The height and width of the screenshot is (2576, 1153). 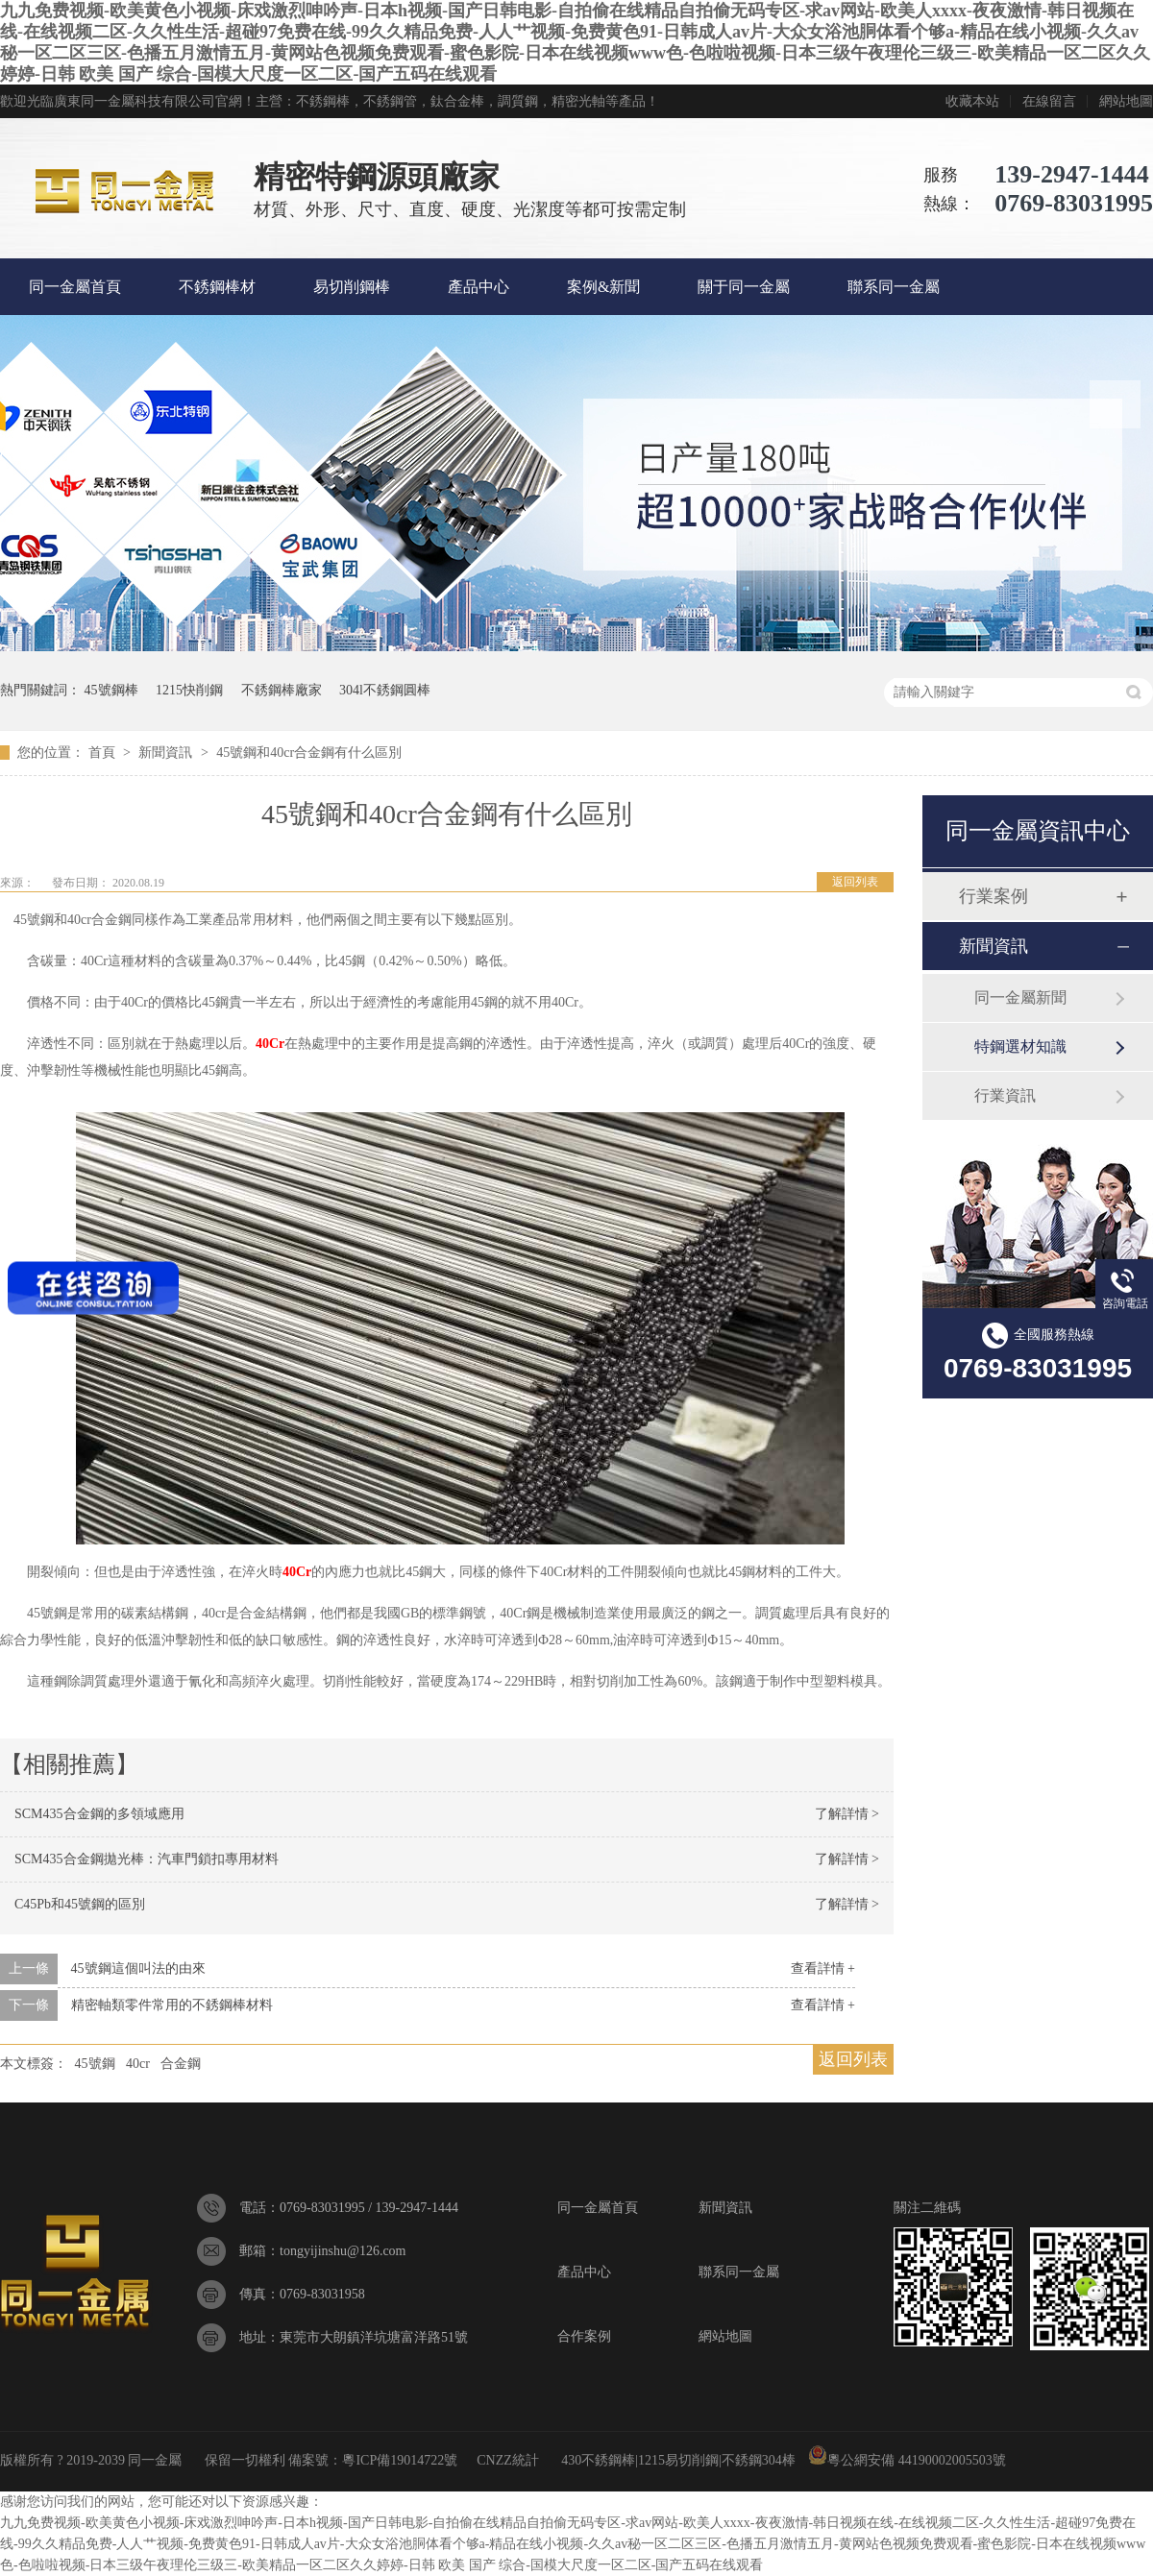 I want to click on 網站地圖, so click(x=1126, y=101).